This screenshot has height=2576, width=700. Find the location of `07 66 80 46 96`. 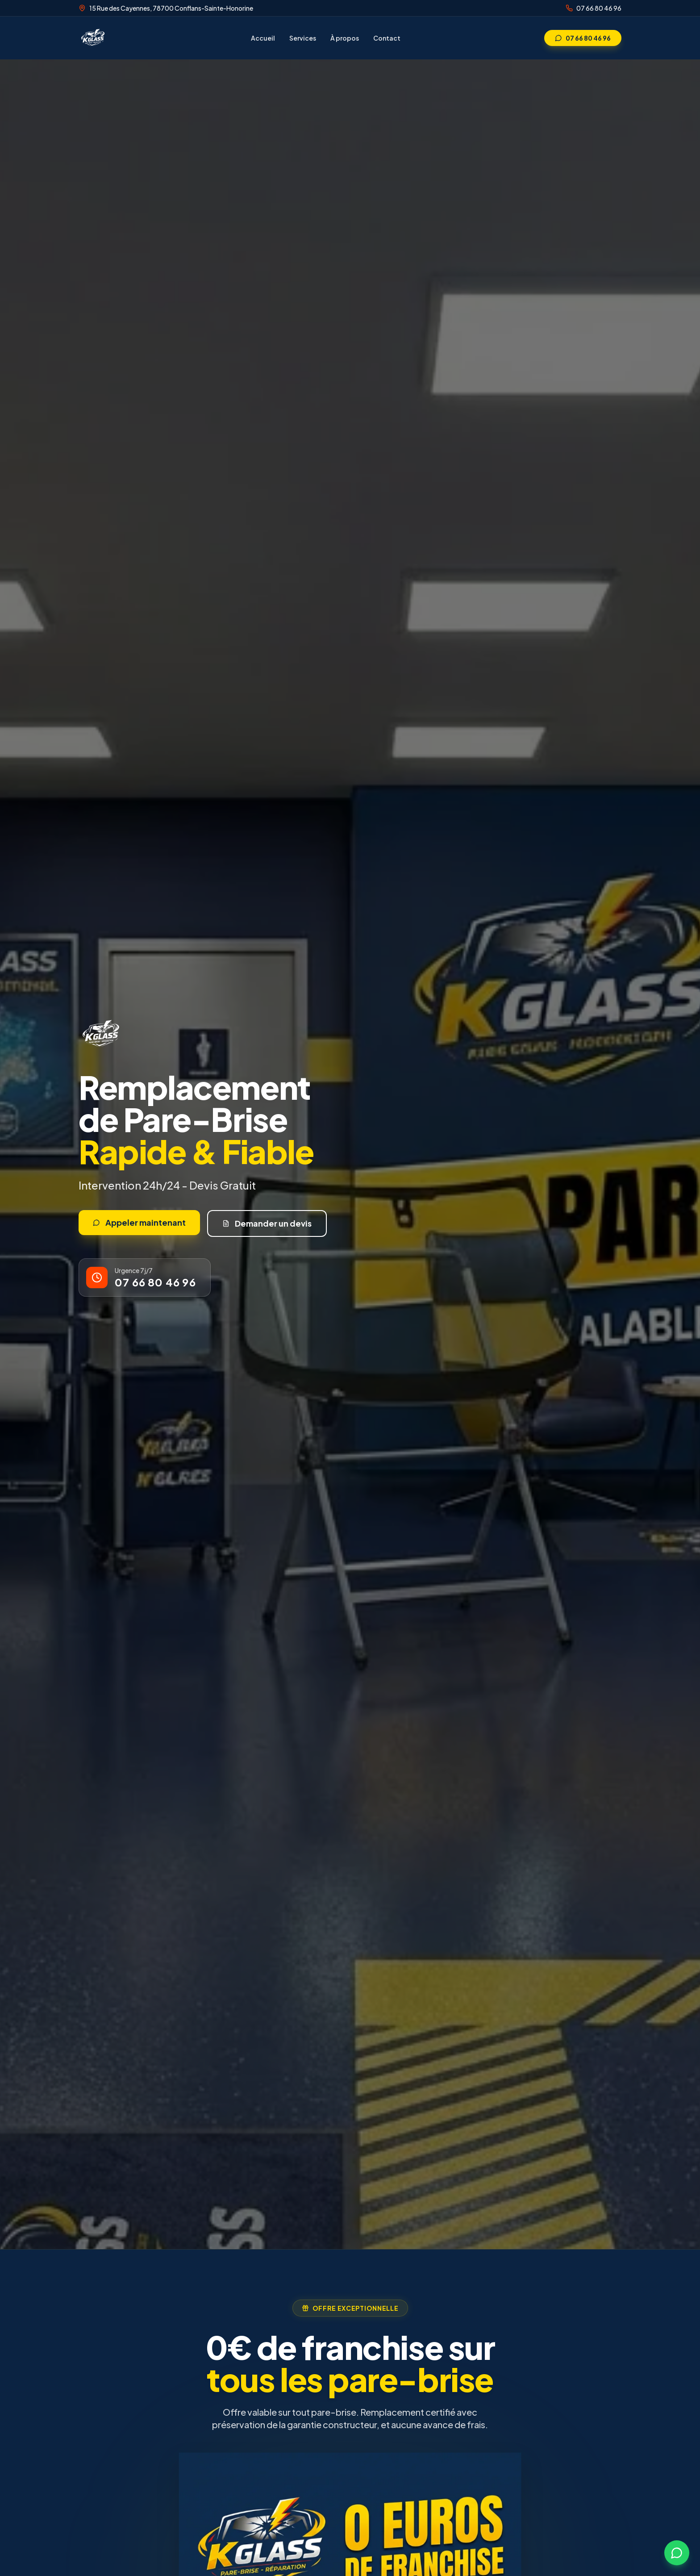

07 66 80 46 96 is located at coordinates (598, 8).